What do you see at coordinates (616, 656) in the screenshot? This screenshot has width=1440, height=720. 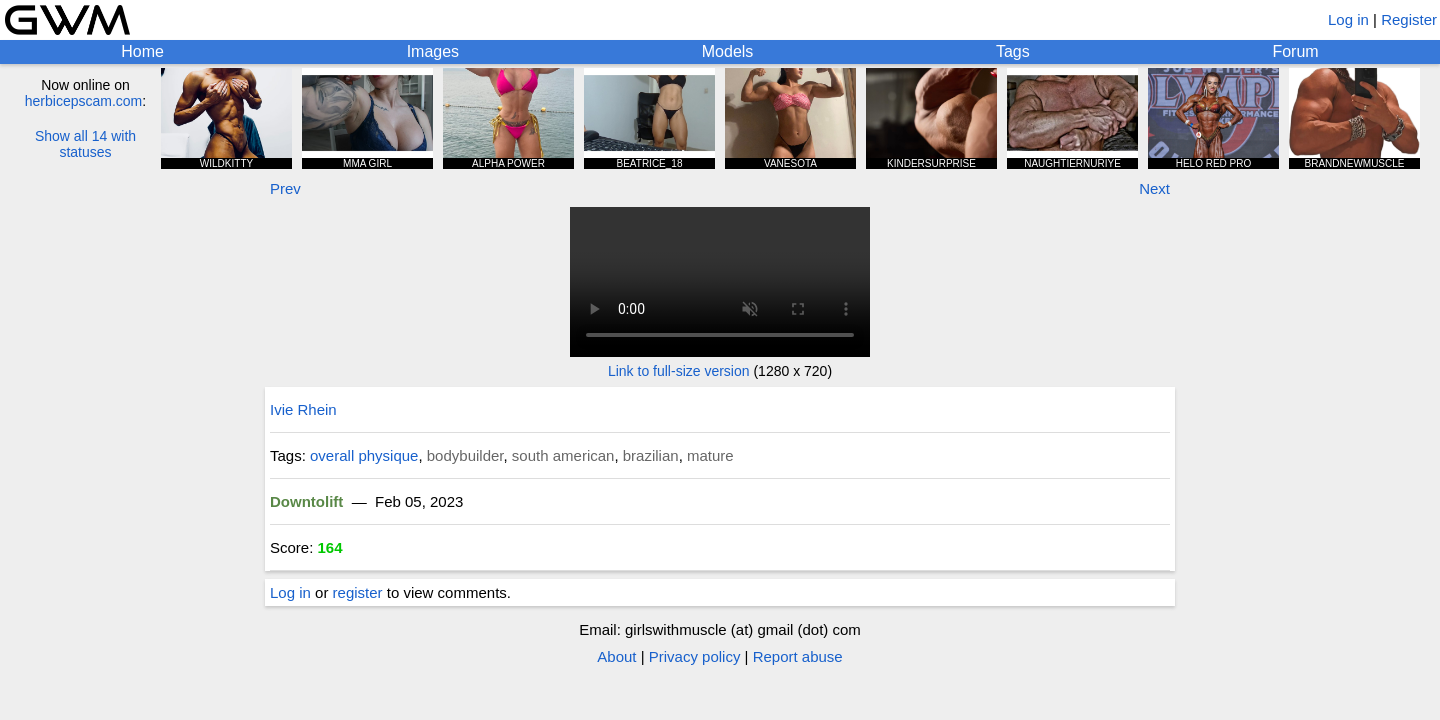 I see `About` at bounding box center [616, 656].